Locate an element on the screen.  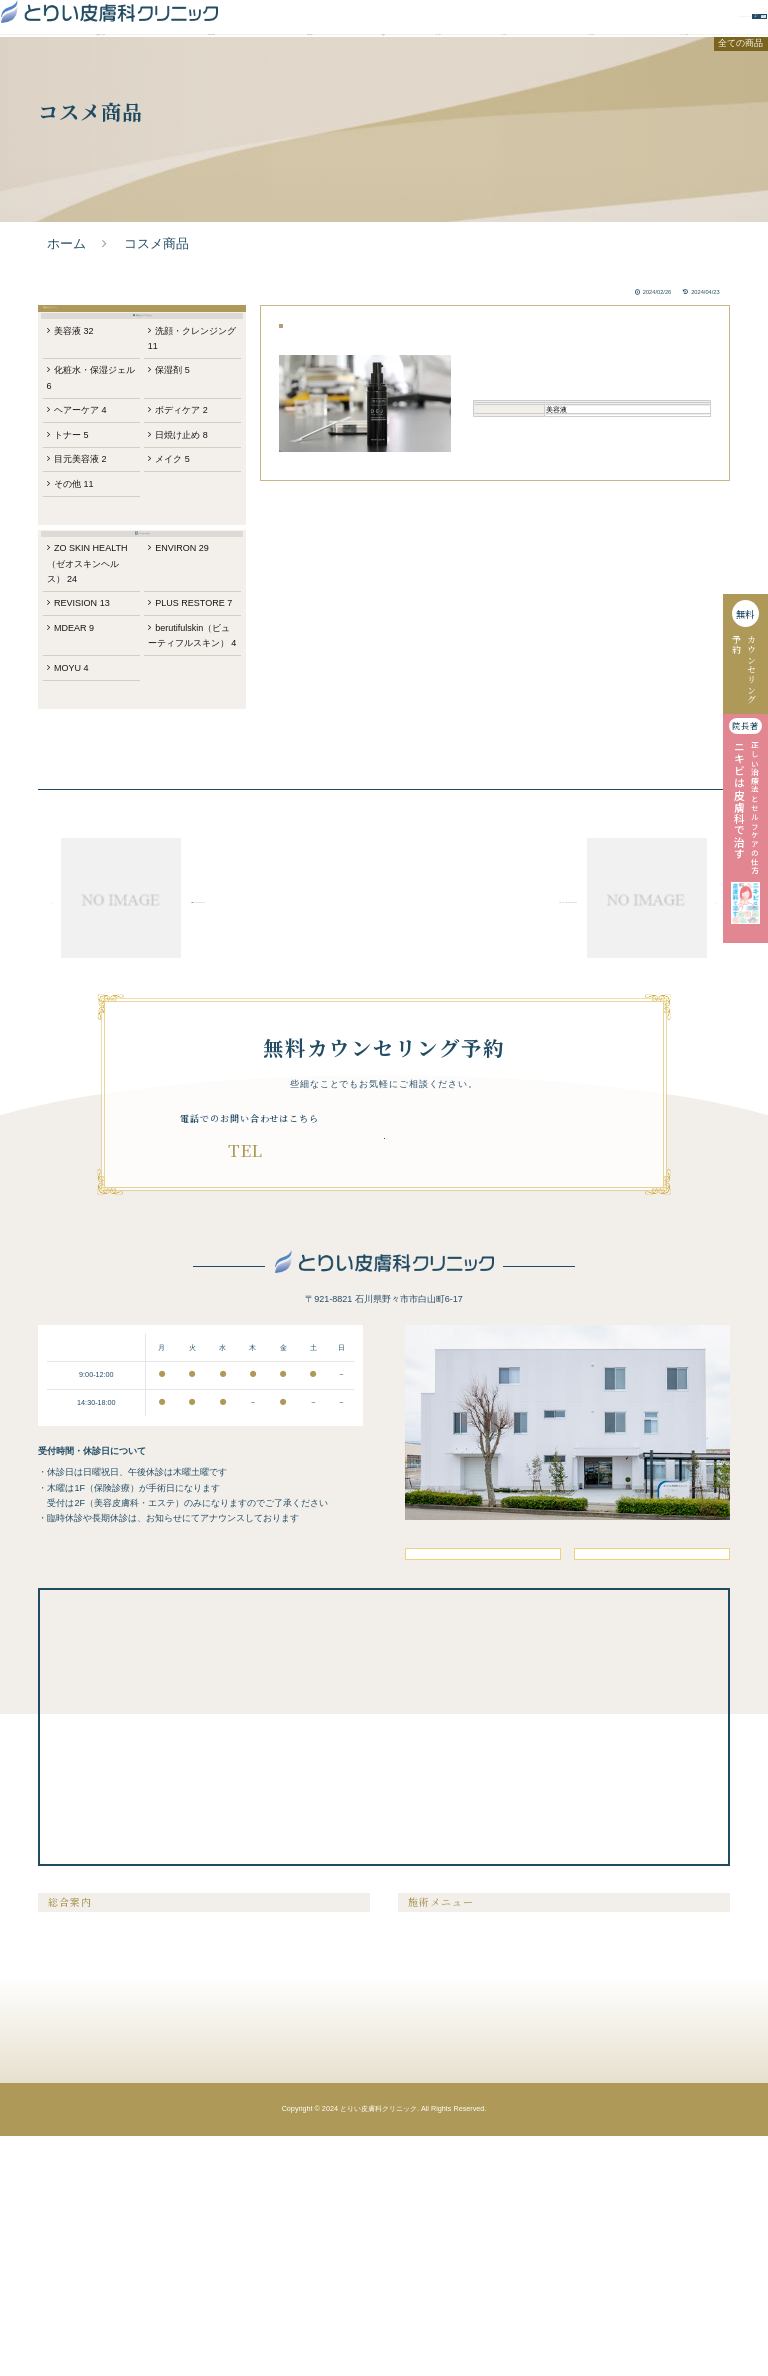
ボディケア is located at coordinates (185, 506).